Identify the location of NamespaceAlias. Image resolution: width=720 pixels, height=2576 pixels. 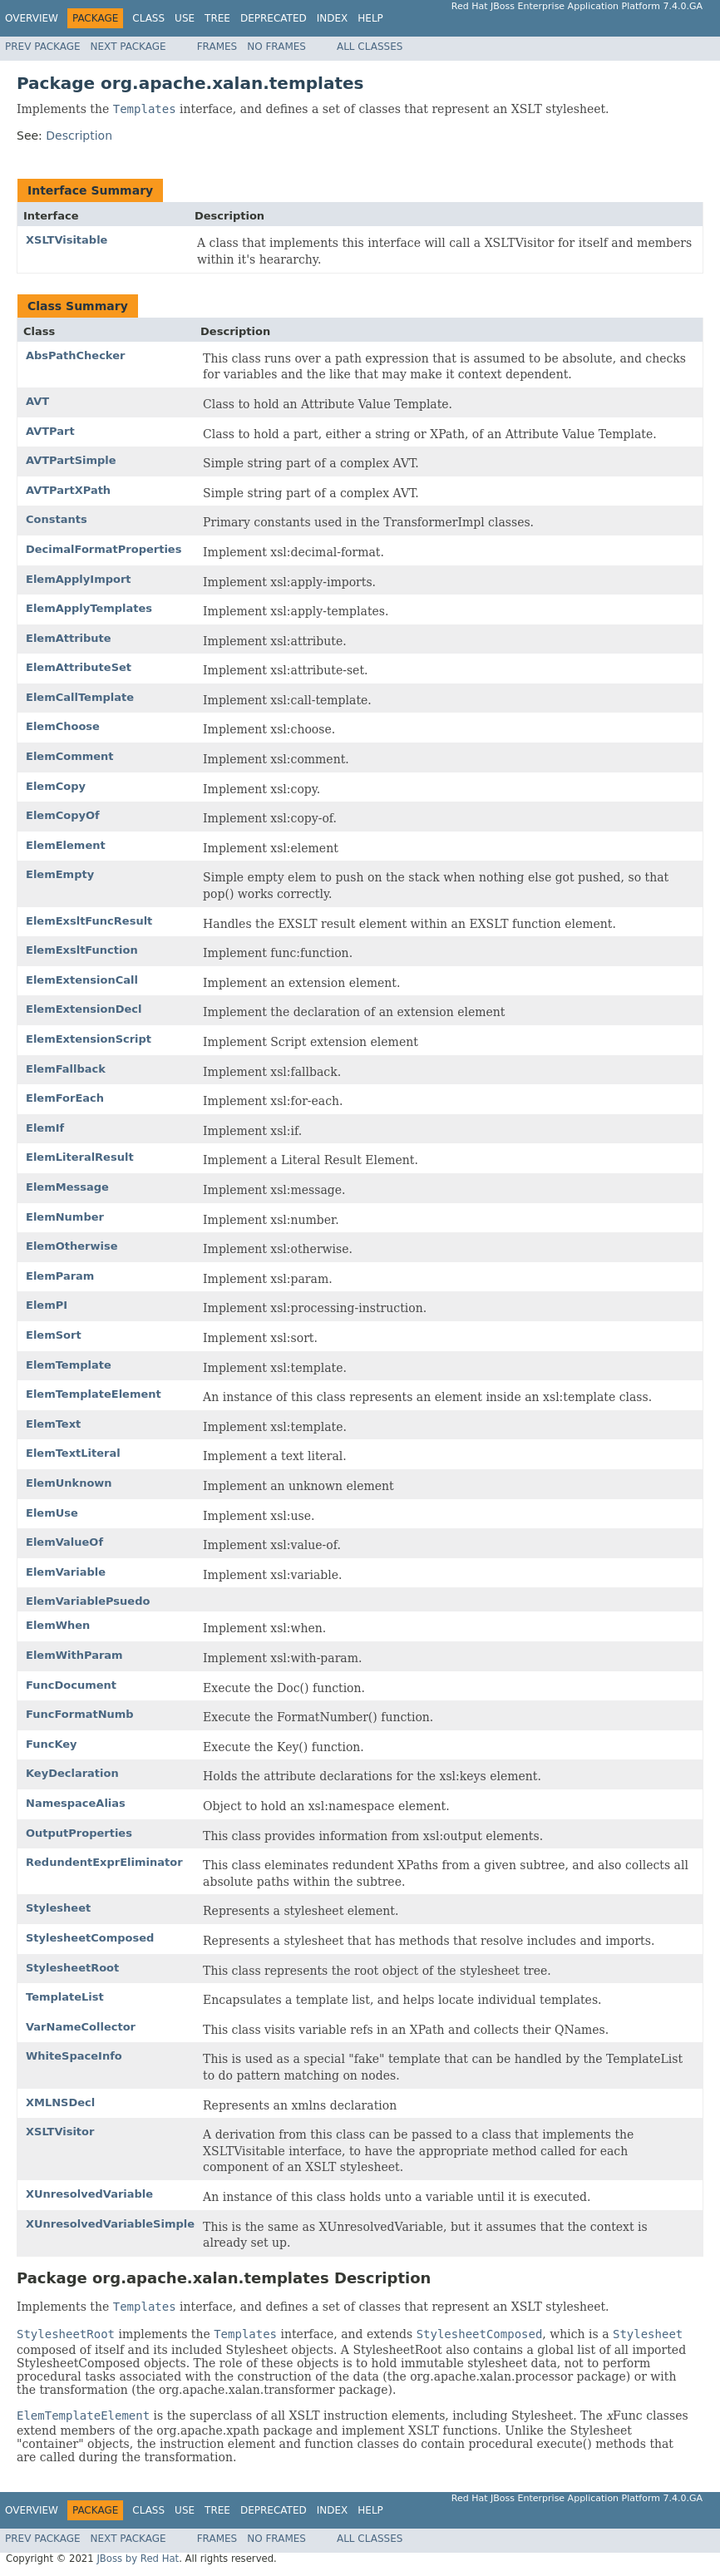
(76, 1803).